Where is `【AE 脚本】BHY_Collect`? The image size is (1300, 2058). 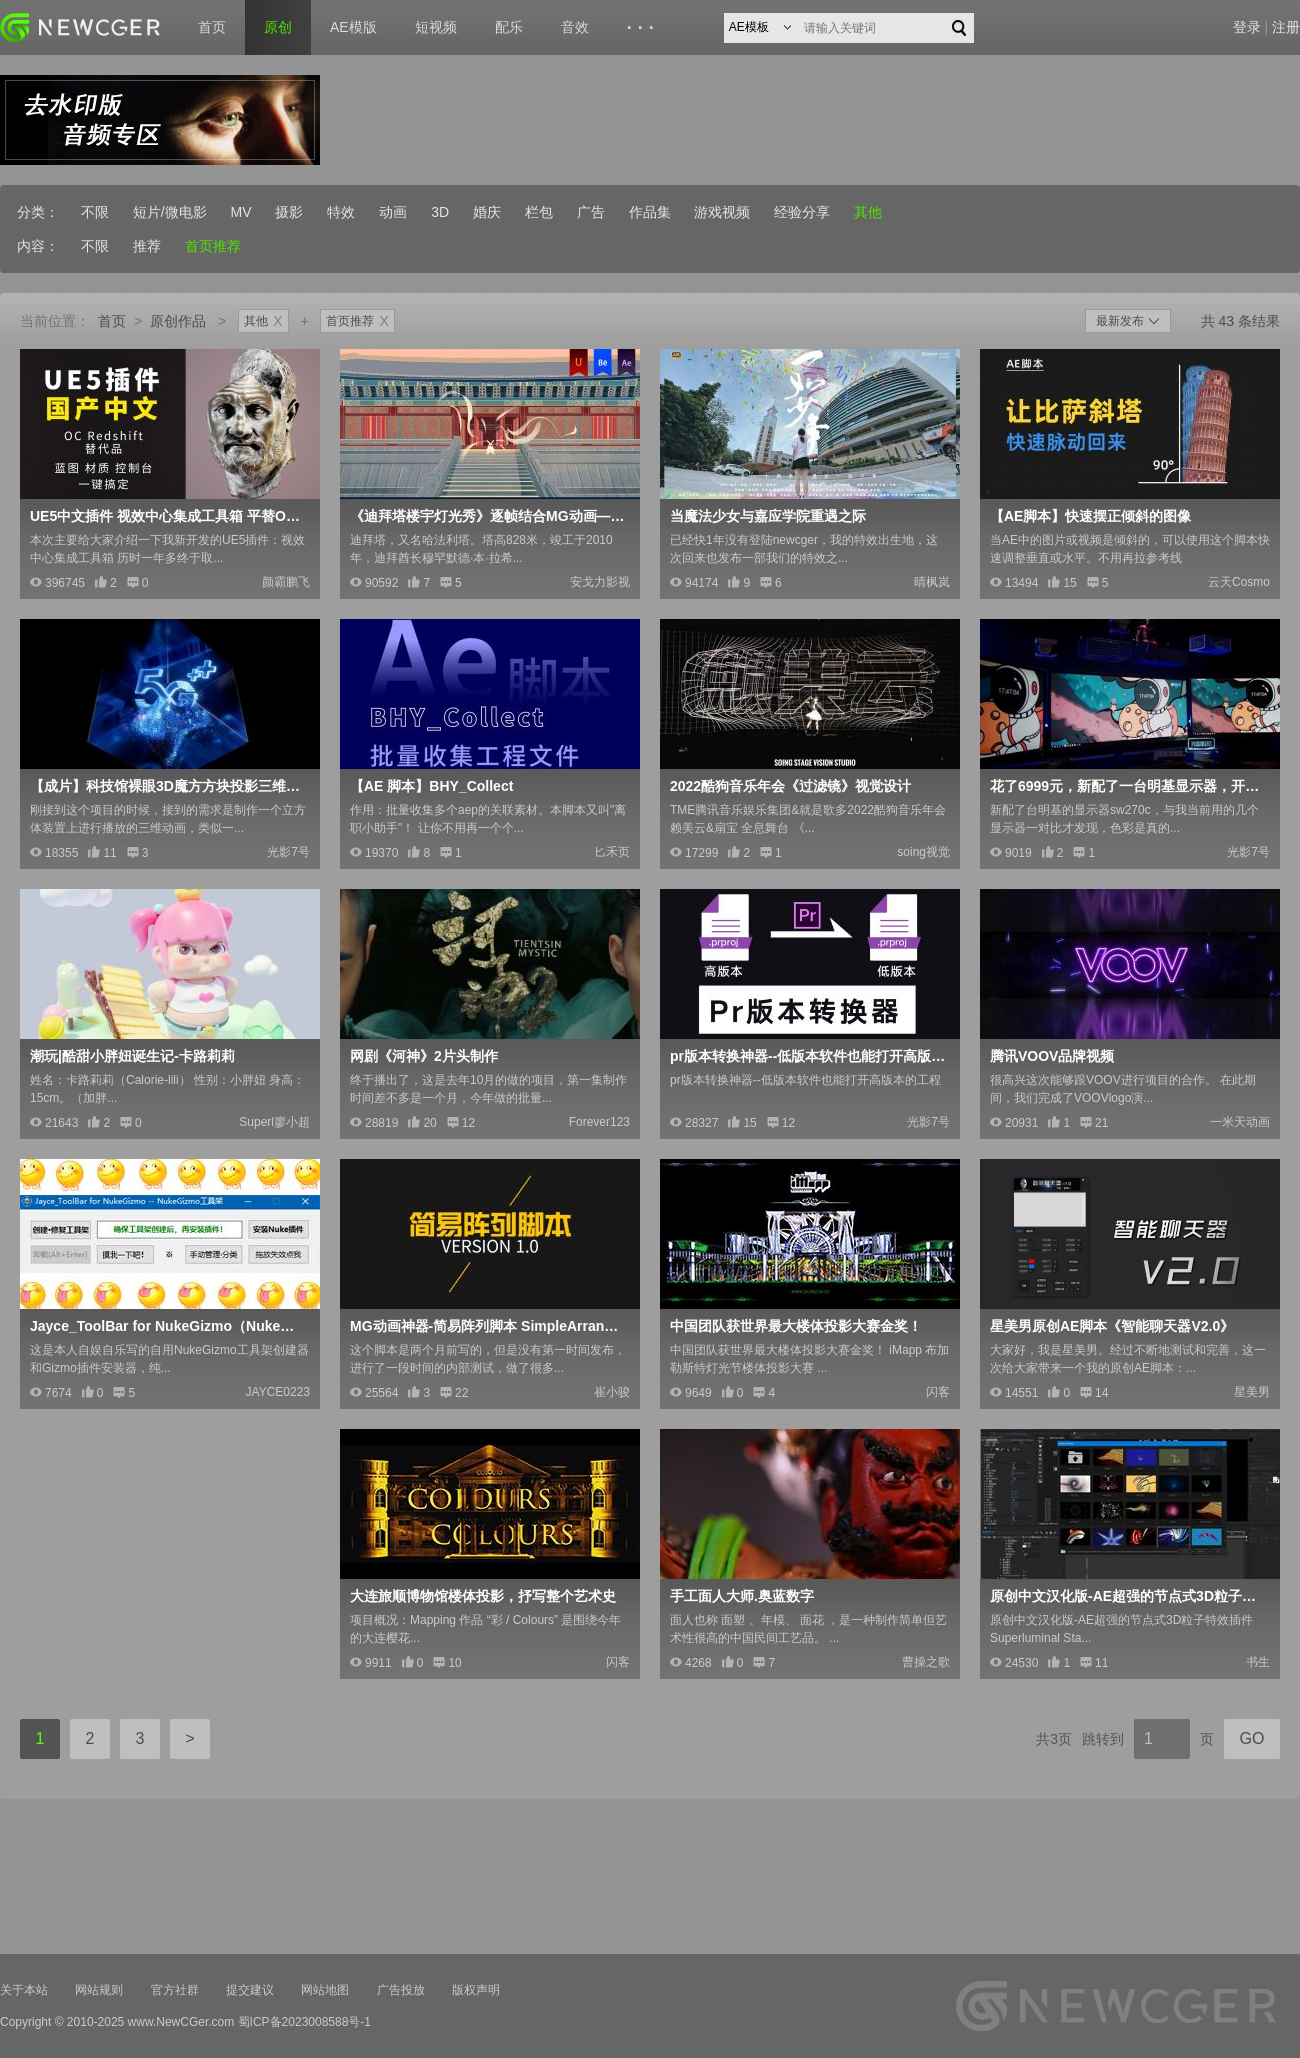
【AE 脚本】BHY_Collect is located at coordinates (431, 786).